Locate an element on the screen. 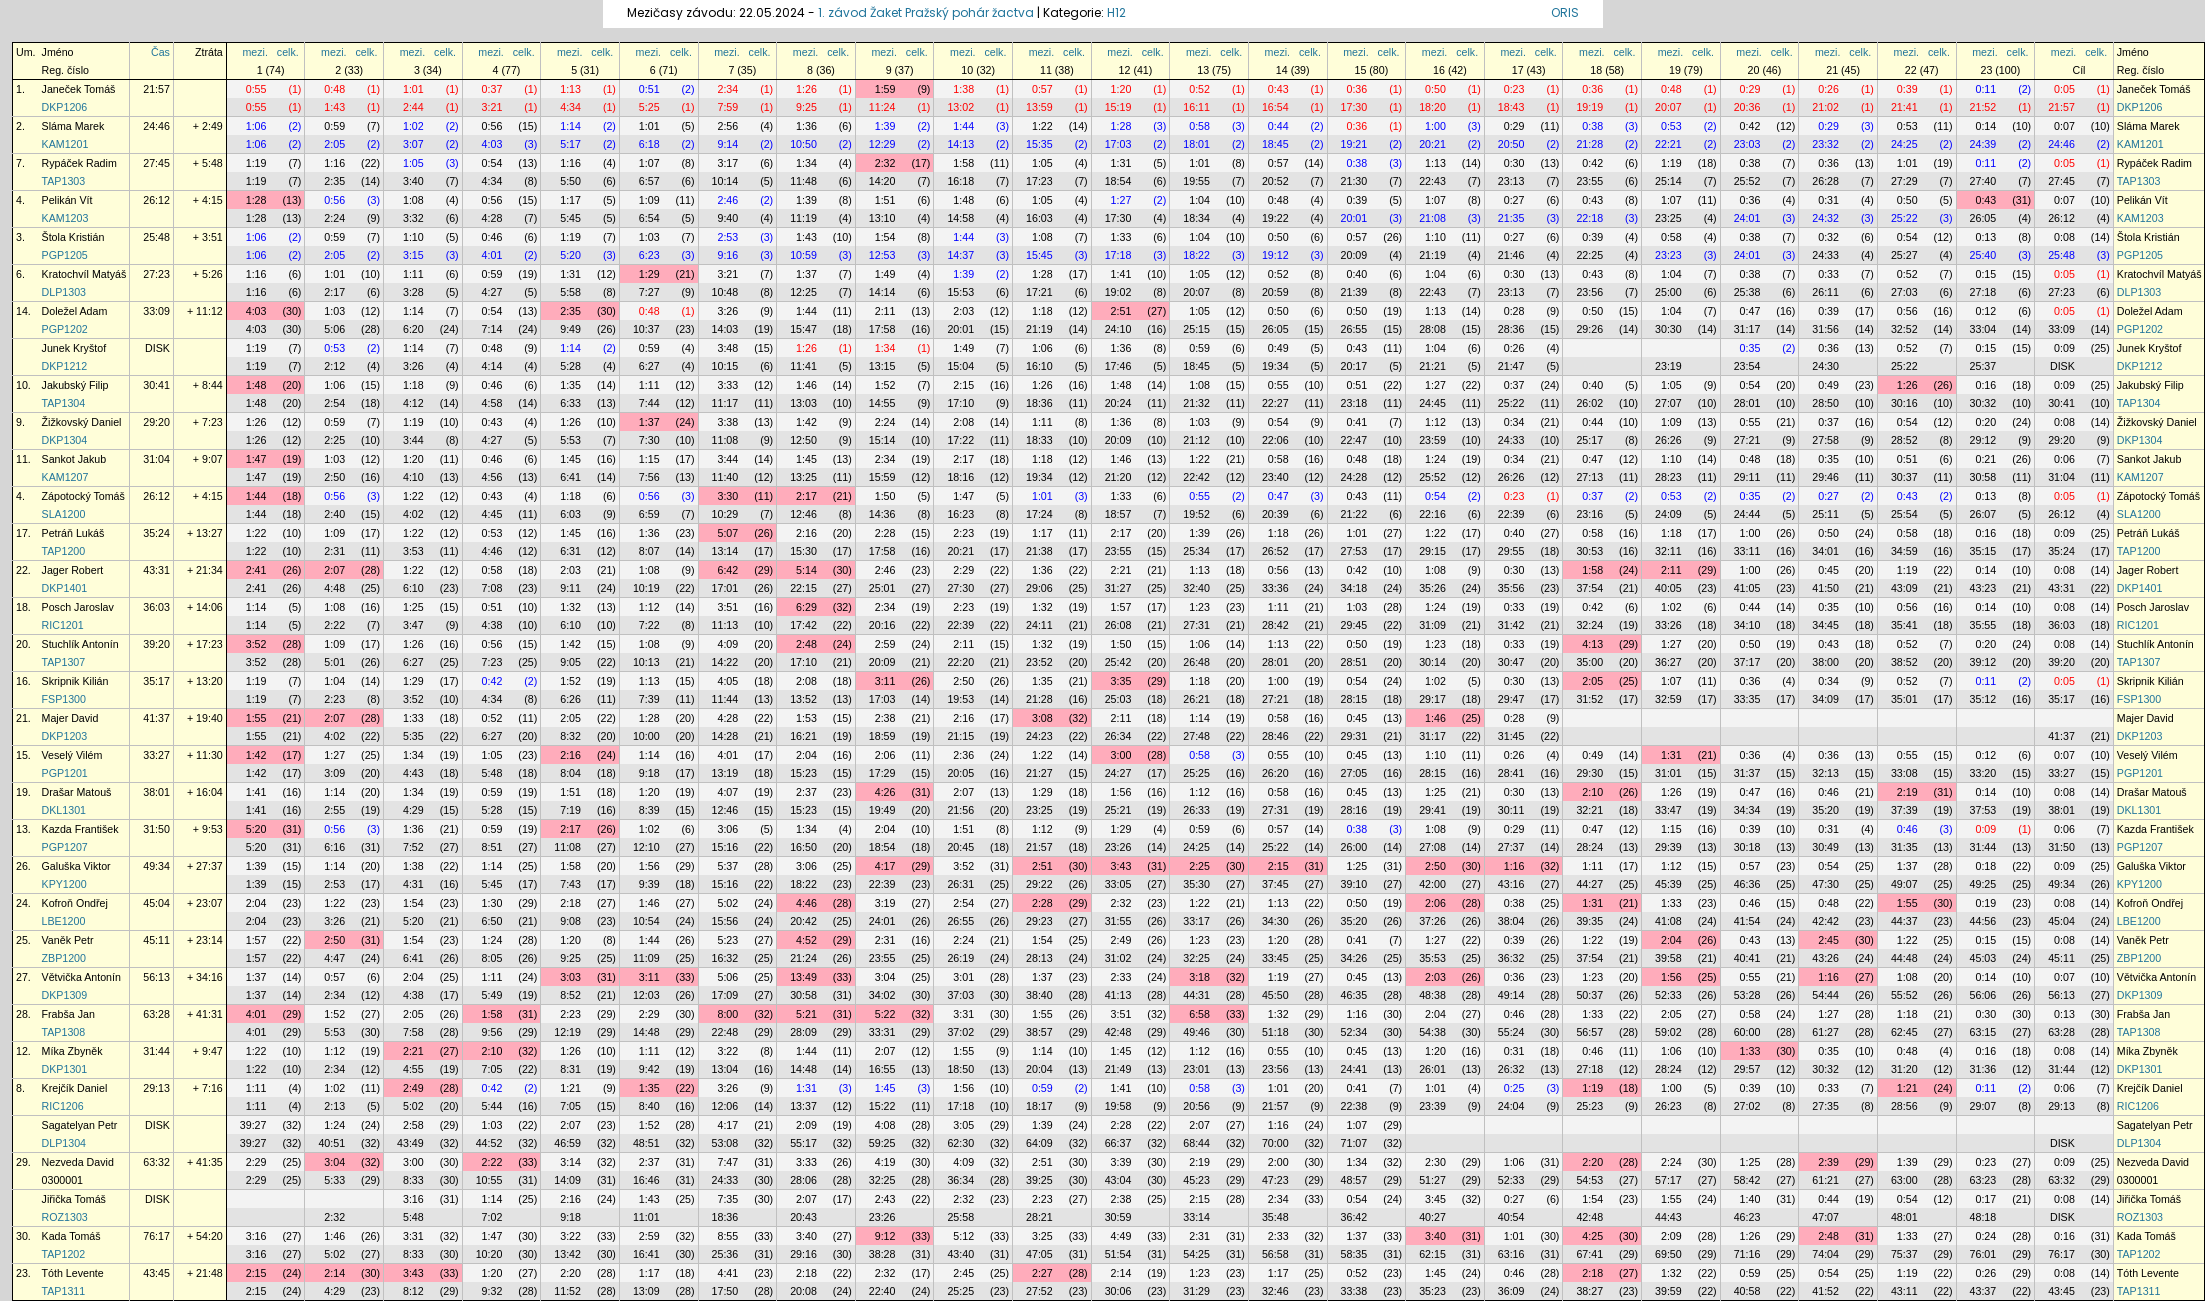 This screenshot has height=1301, width=2205. 22:16 is located at coordinates (1432, 514).